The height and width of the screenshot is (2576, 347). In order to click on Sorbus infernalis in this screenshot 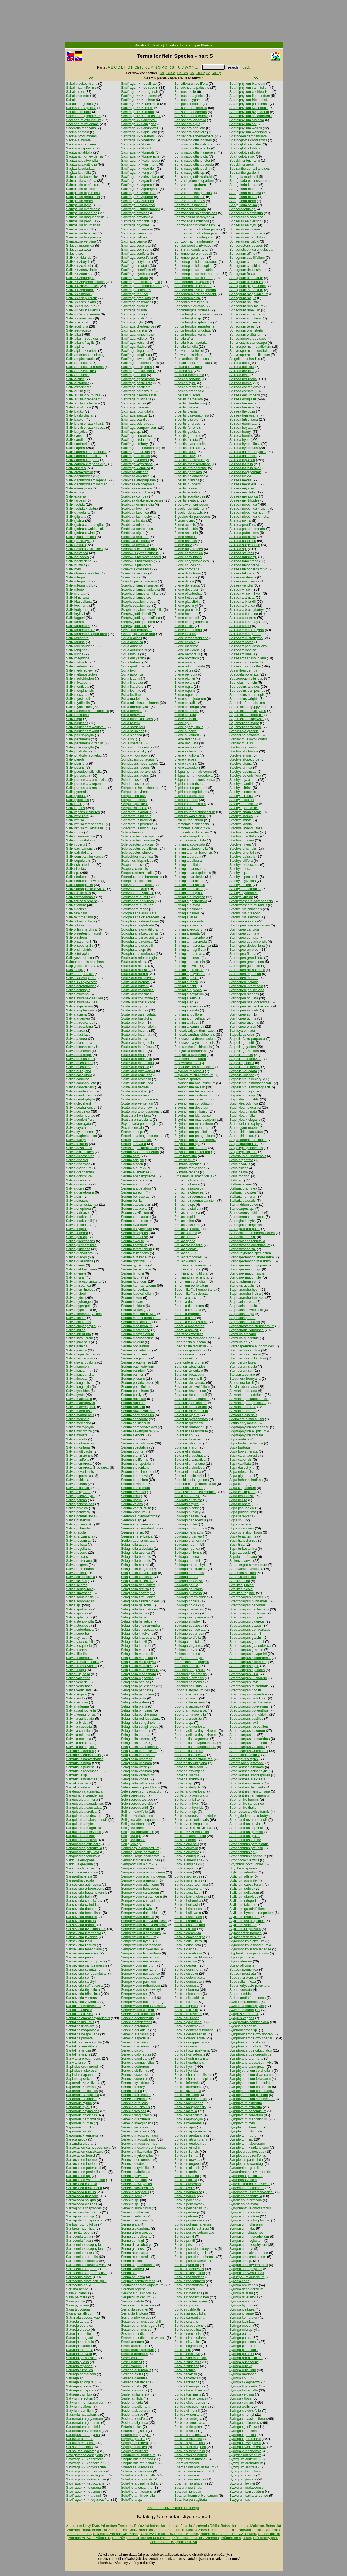, I will do `click(187, 2083)`.